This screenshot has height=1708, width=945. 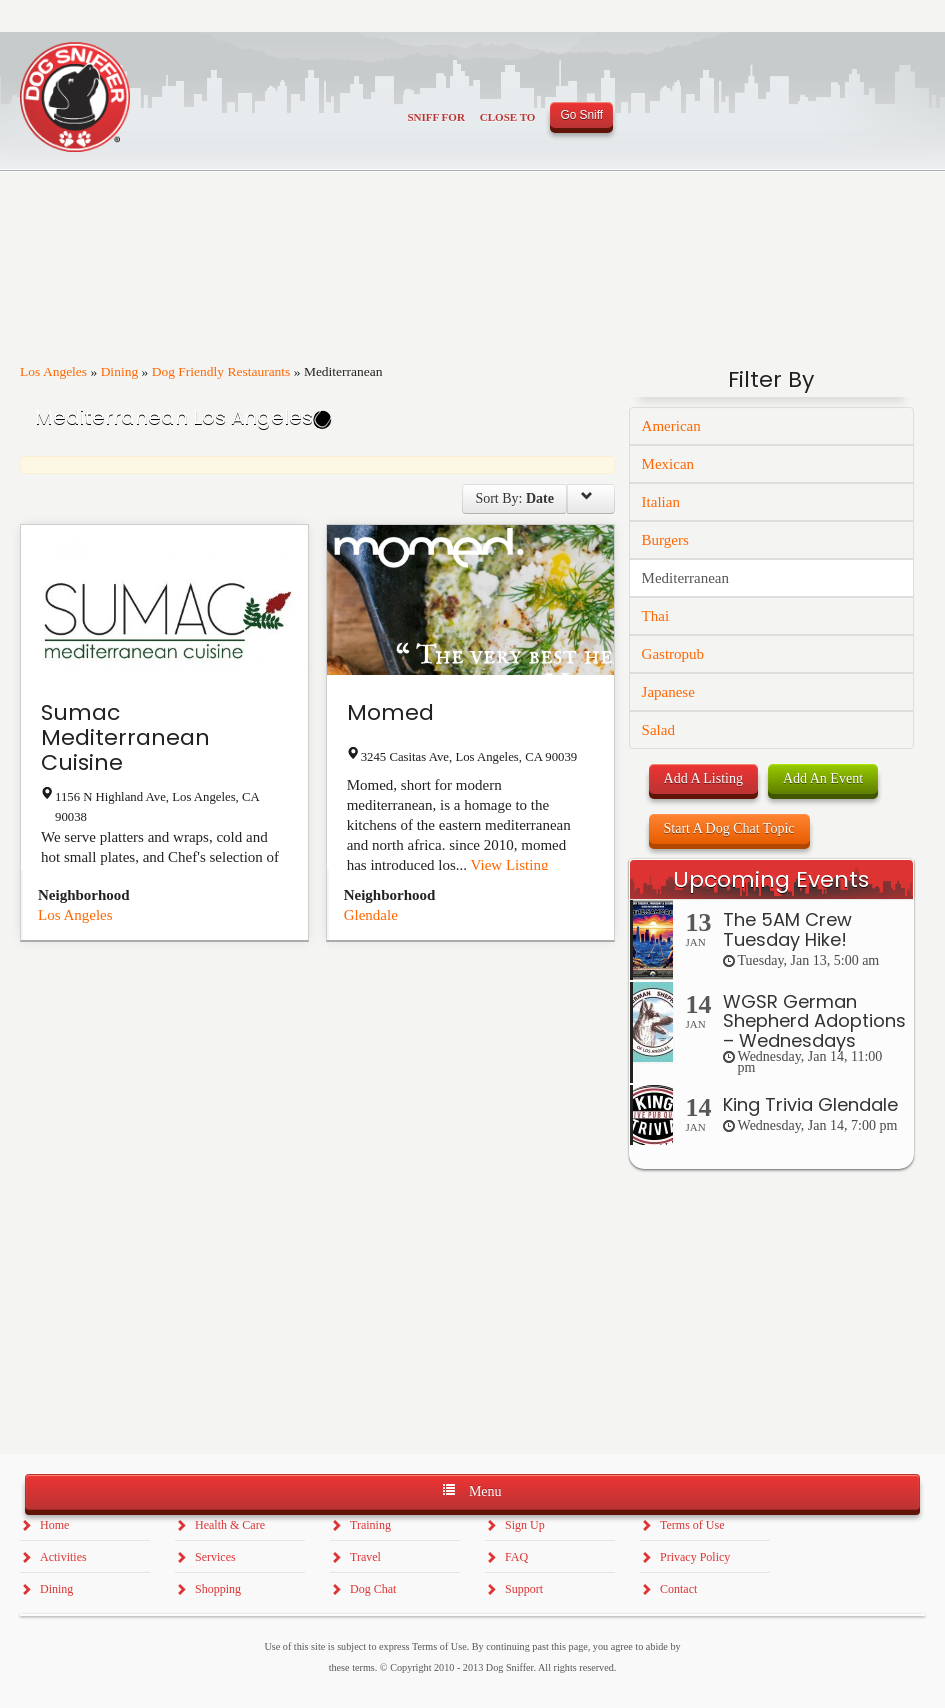 What do you see at coordinates (221, 371) in the screenshot?
I see `Dog Friendly Restaurants` at bounding box center [221, 371].